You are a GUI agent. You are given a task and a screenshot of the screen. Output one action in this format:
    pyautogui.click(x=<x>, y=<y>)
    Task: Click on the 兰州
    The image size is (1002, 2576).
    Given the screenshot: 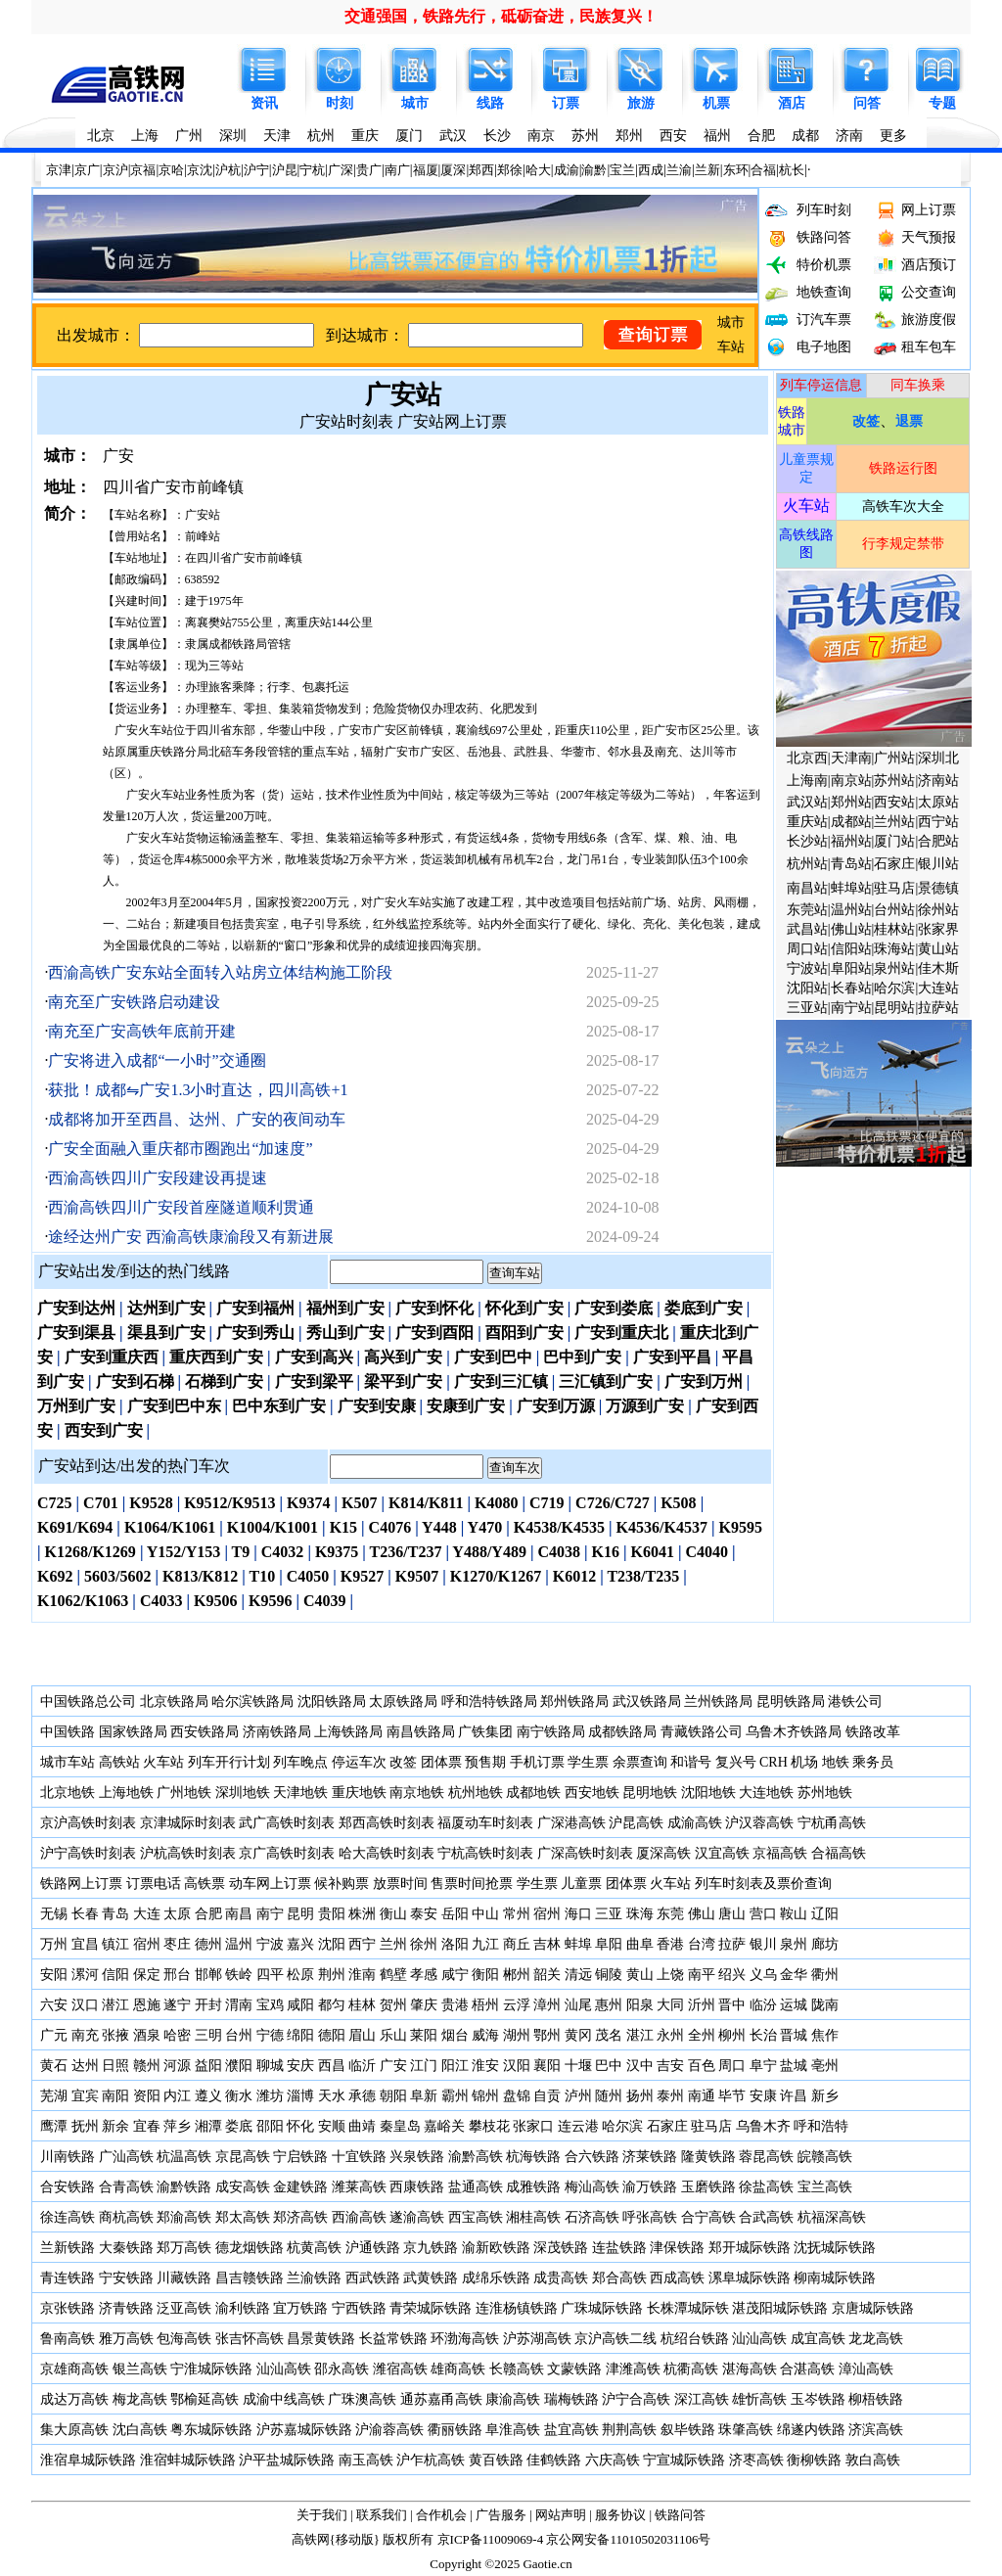 What is the action you would take?
    pyautogui.click(x=393, y=1944)
    